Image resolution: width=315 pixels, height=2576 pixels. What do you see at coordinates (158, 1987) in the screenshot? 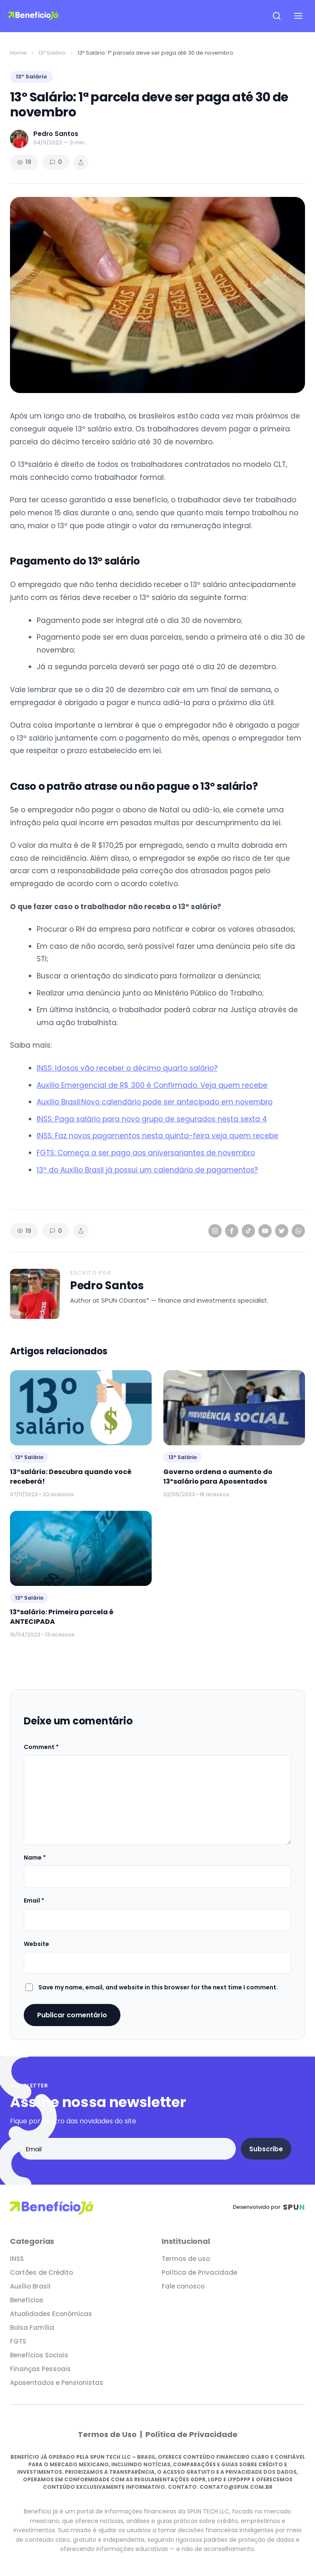
I see `Save my name, email, and website in this browser for the next time I comment.` at bounding box center [158, 1987].